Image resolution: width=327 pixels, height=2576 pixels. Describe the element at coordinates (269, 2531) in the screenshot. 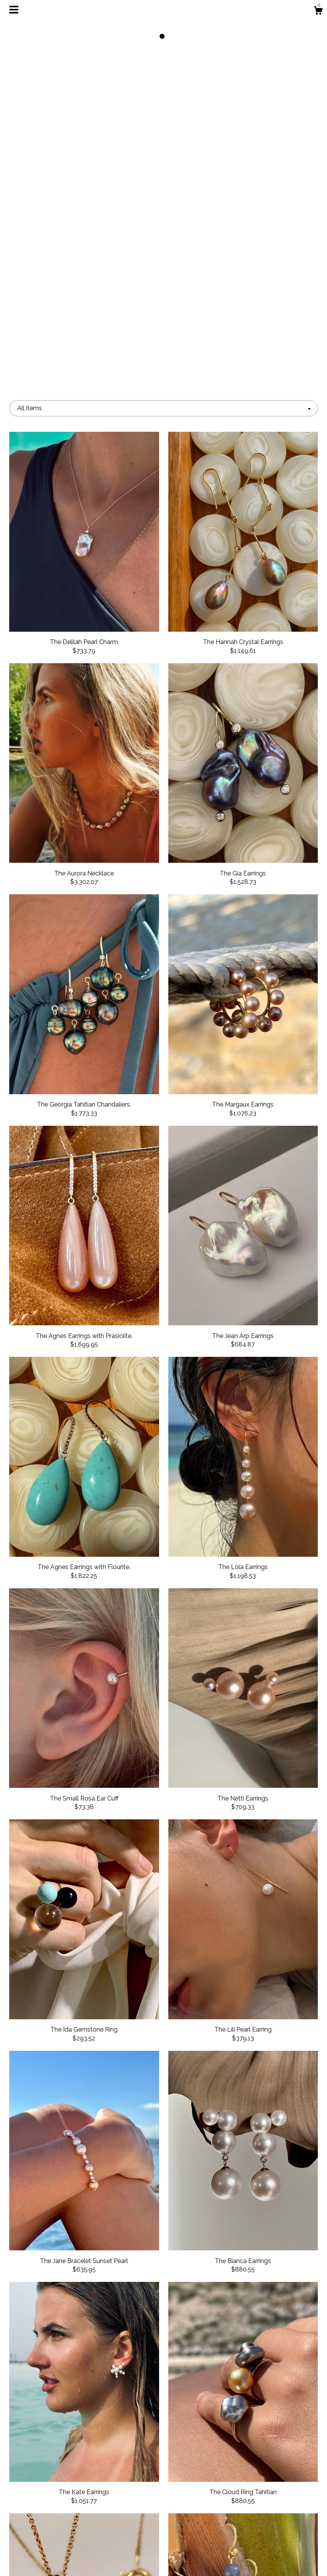

I see `Powered by Etsy` at that location.